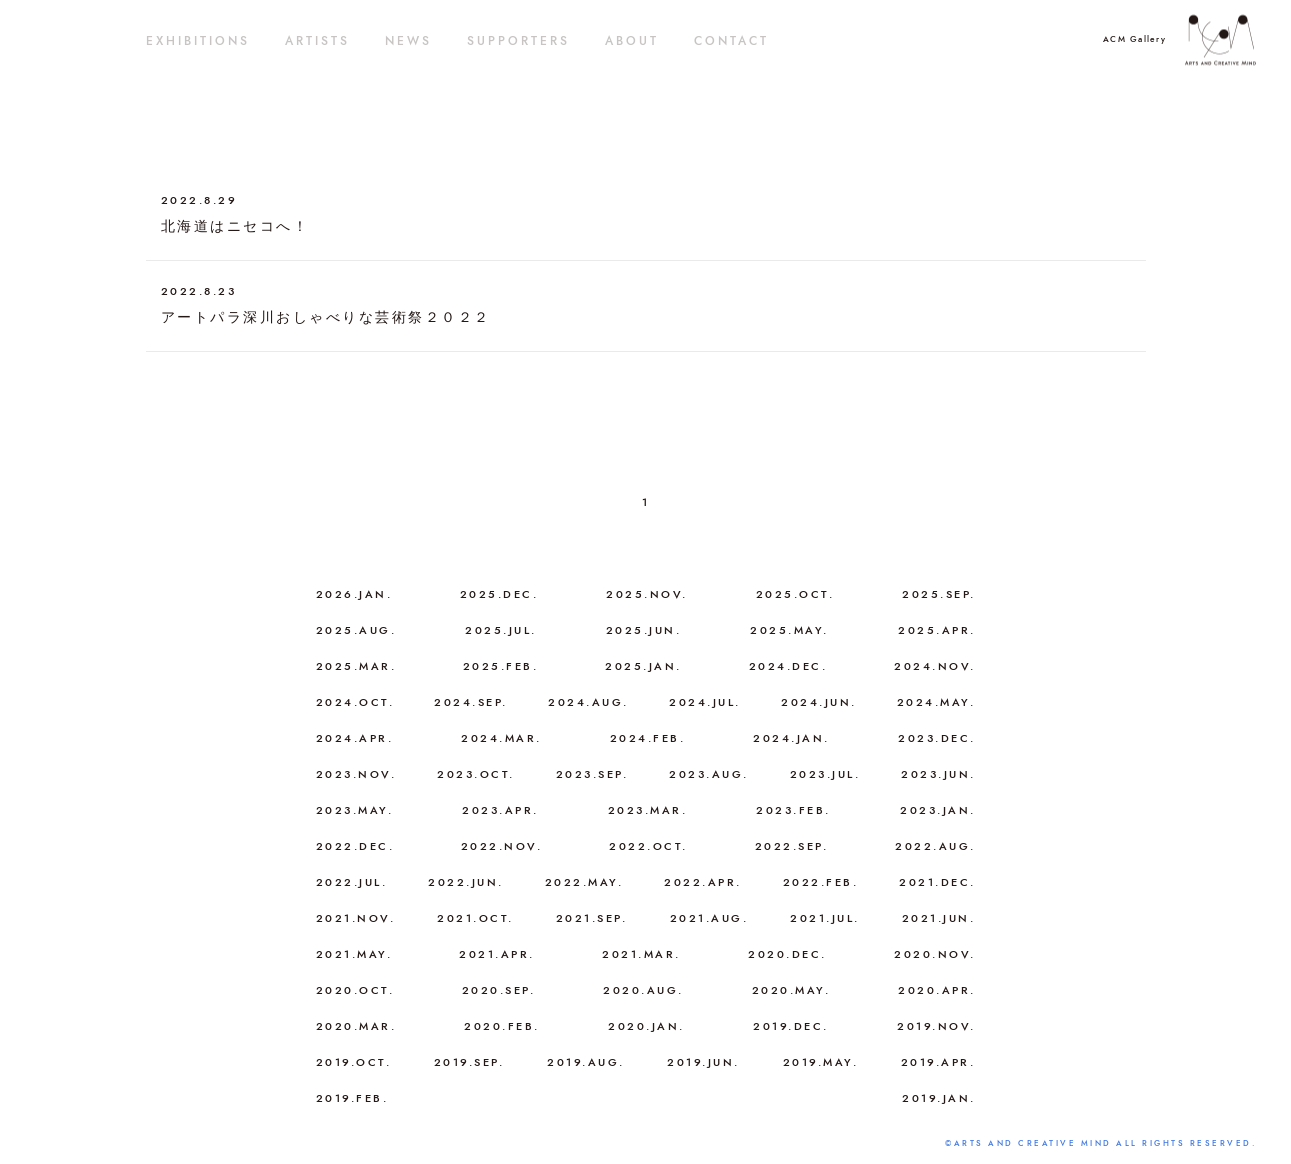  I want to click on 2024.DEC., so click(788, 666).